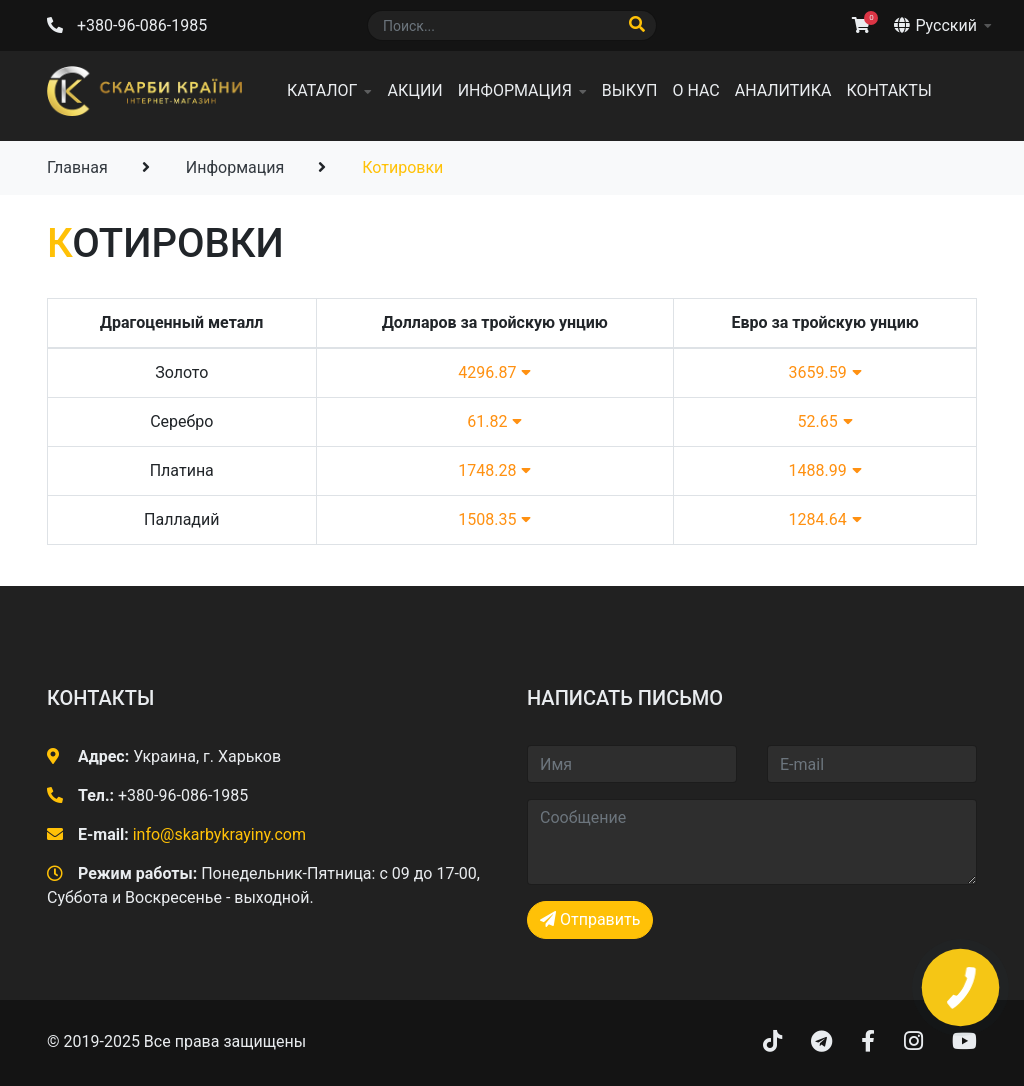  I want to click on Акции, so click(414, 90).